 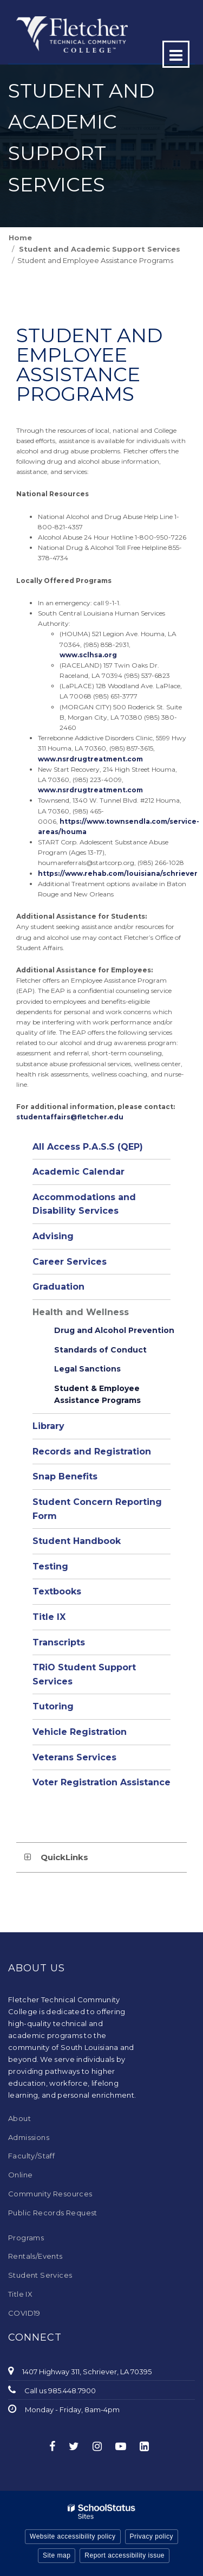 I want to click on Vehicle Registration, so click(x=79, y=1732).